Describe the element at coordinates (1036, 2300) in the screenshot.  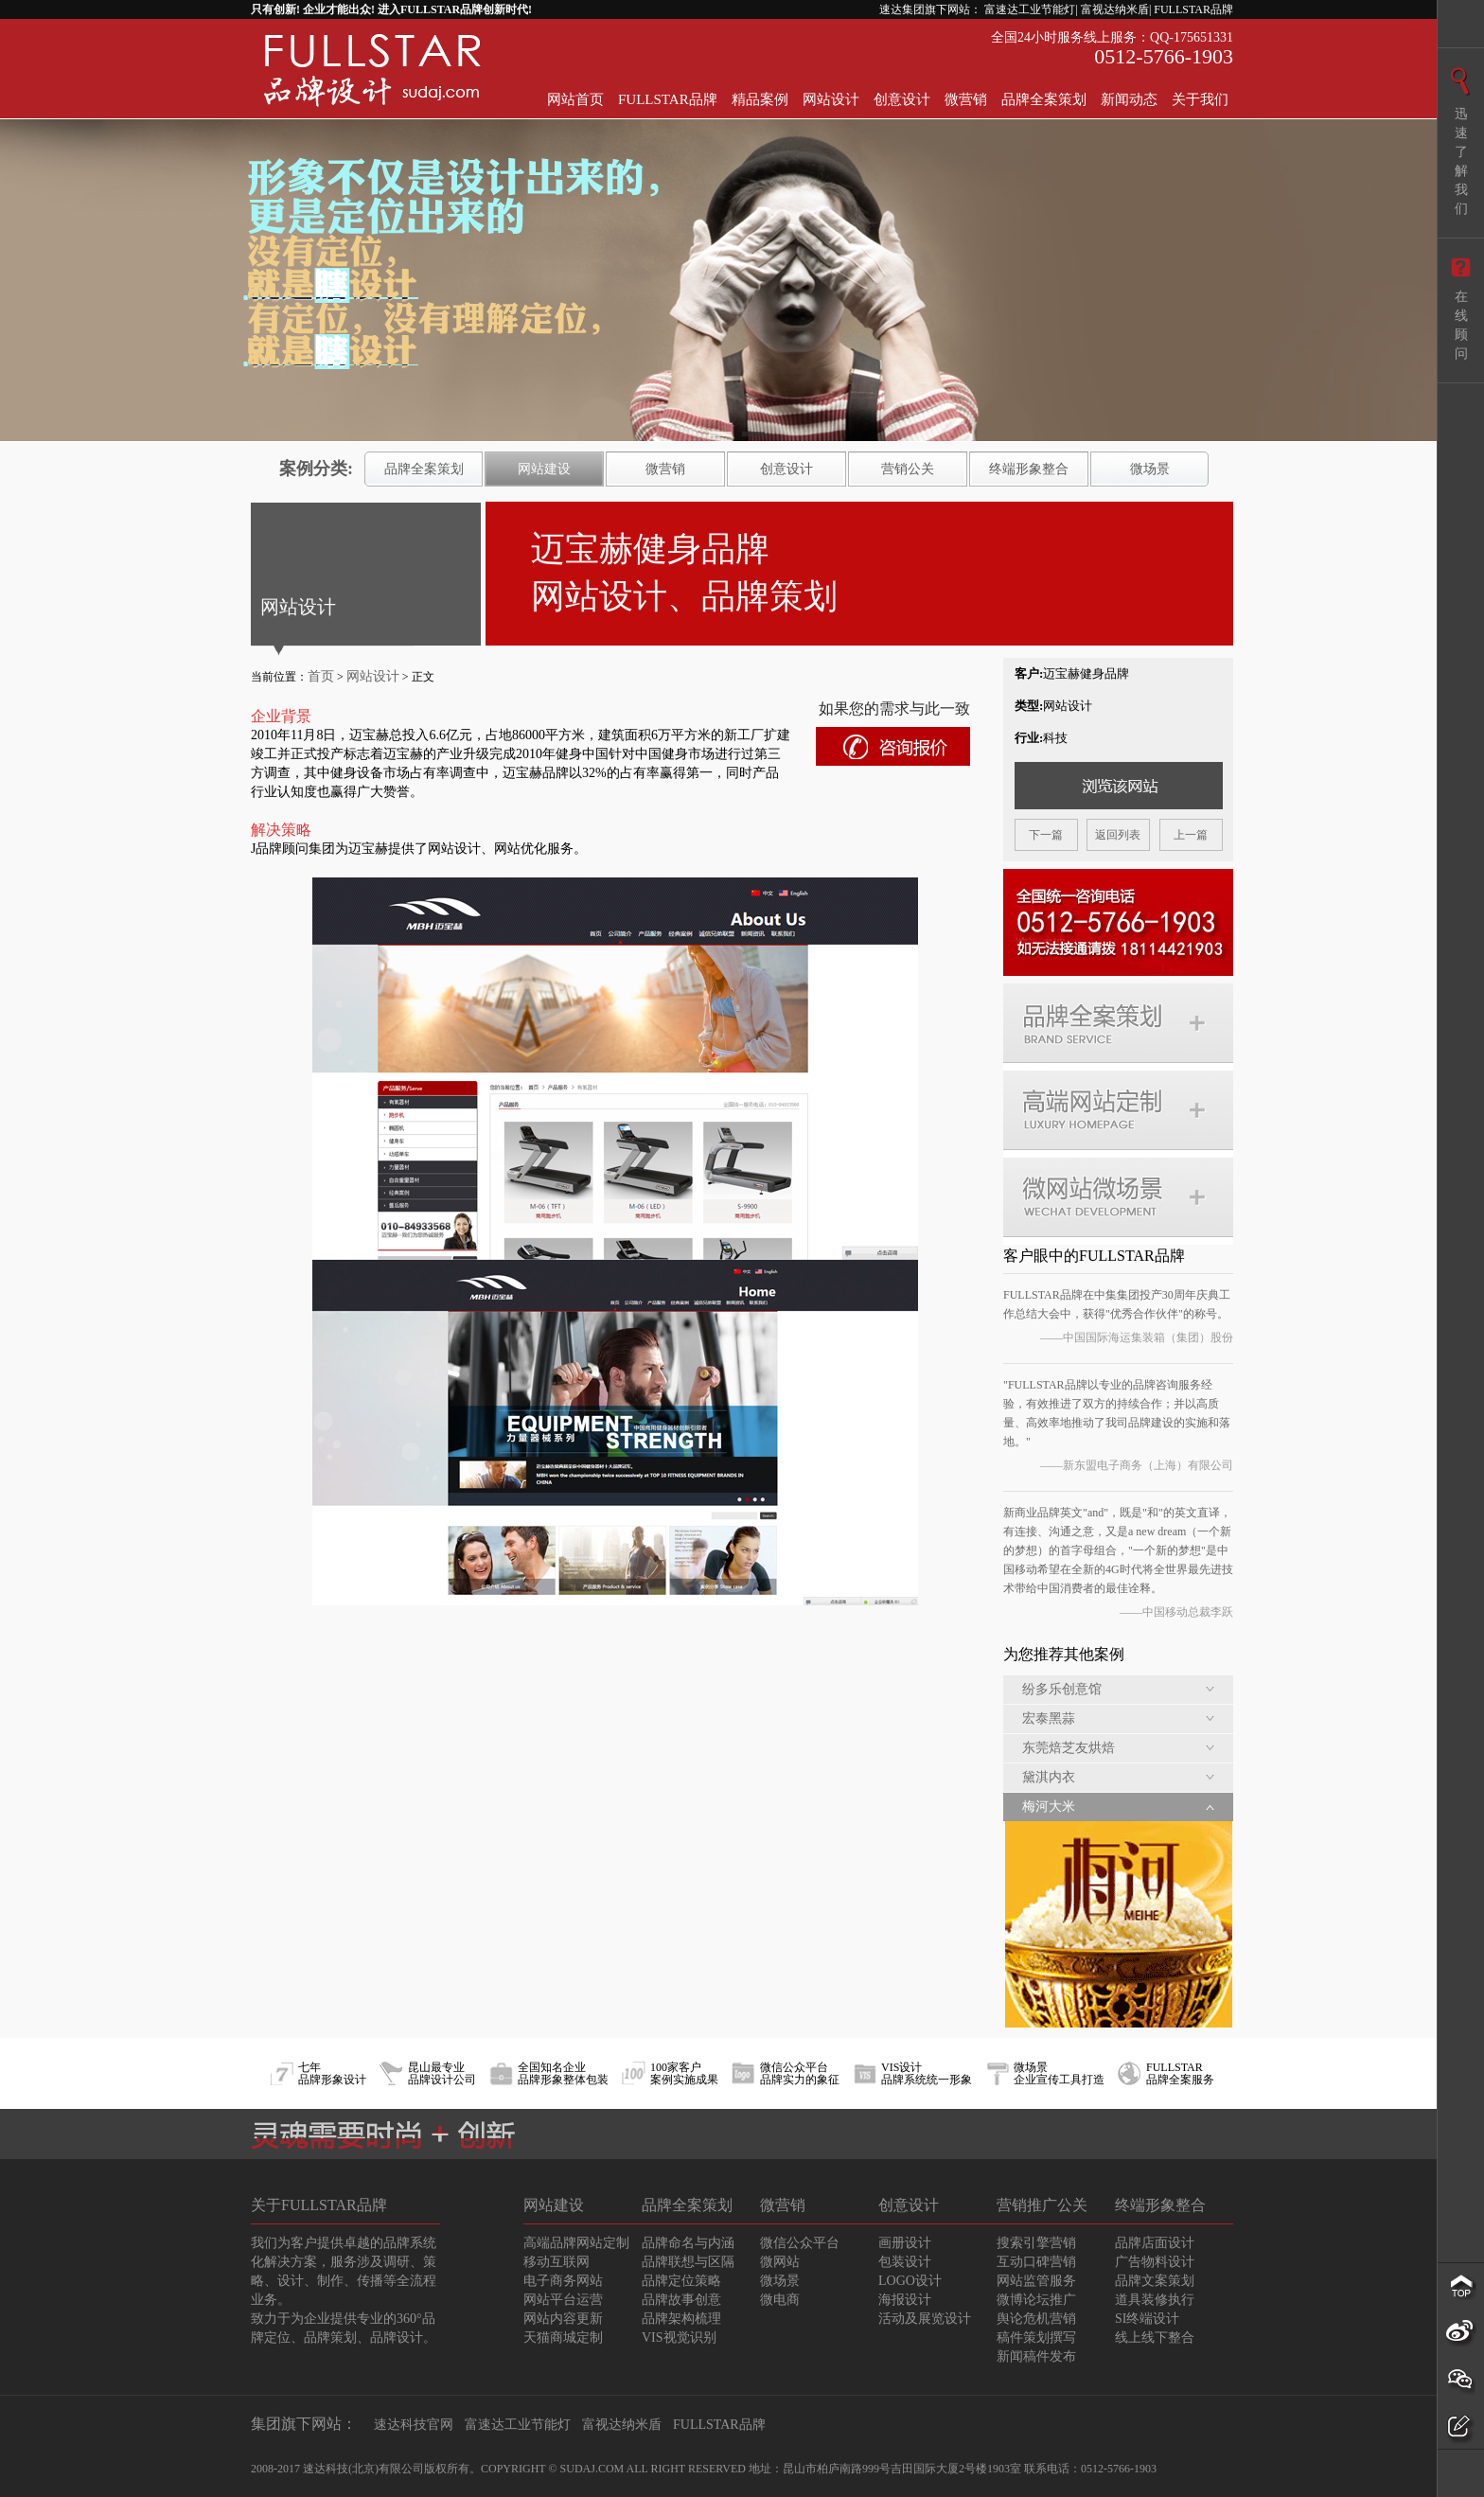
I see `微博论坛推广` at that location.